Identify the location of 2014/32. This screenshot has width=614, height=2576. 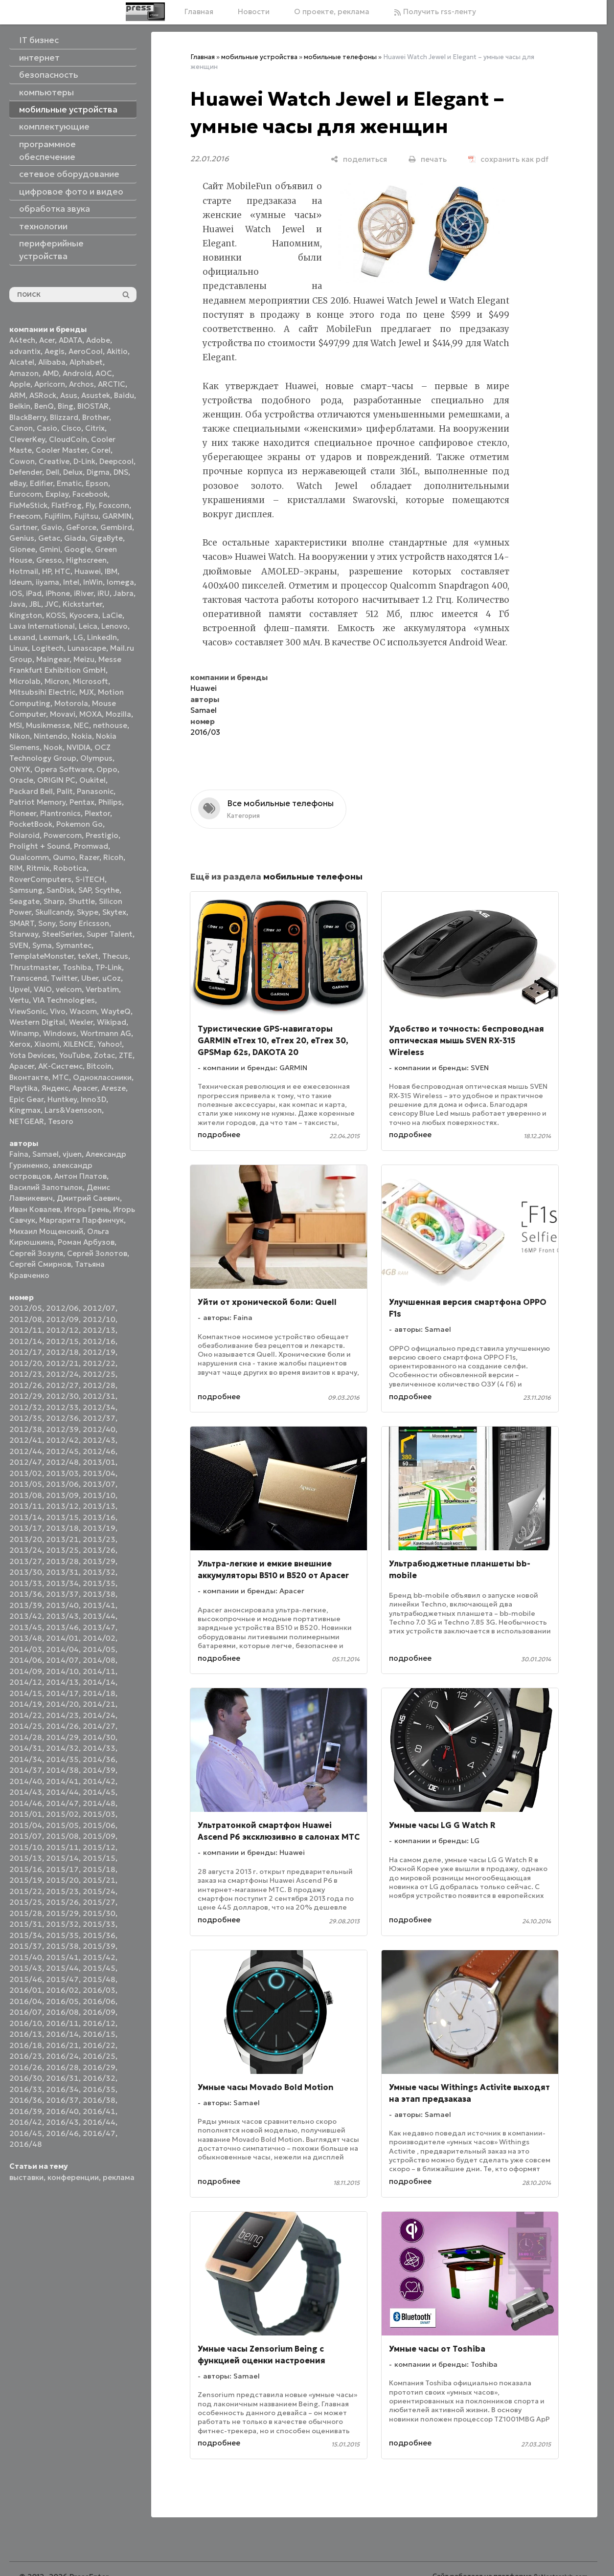
(62, 1748).